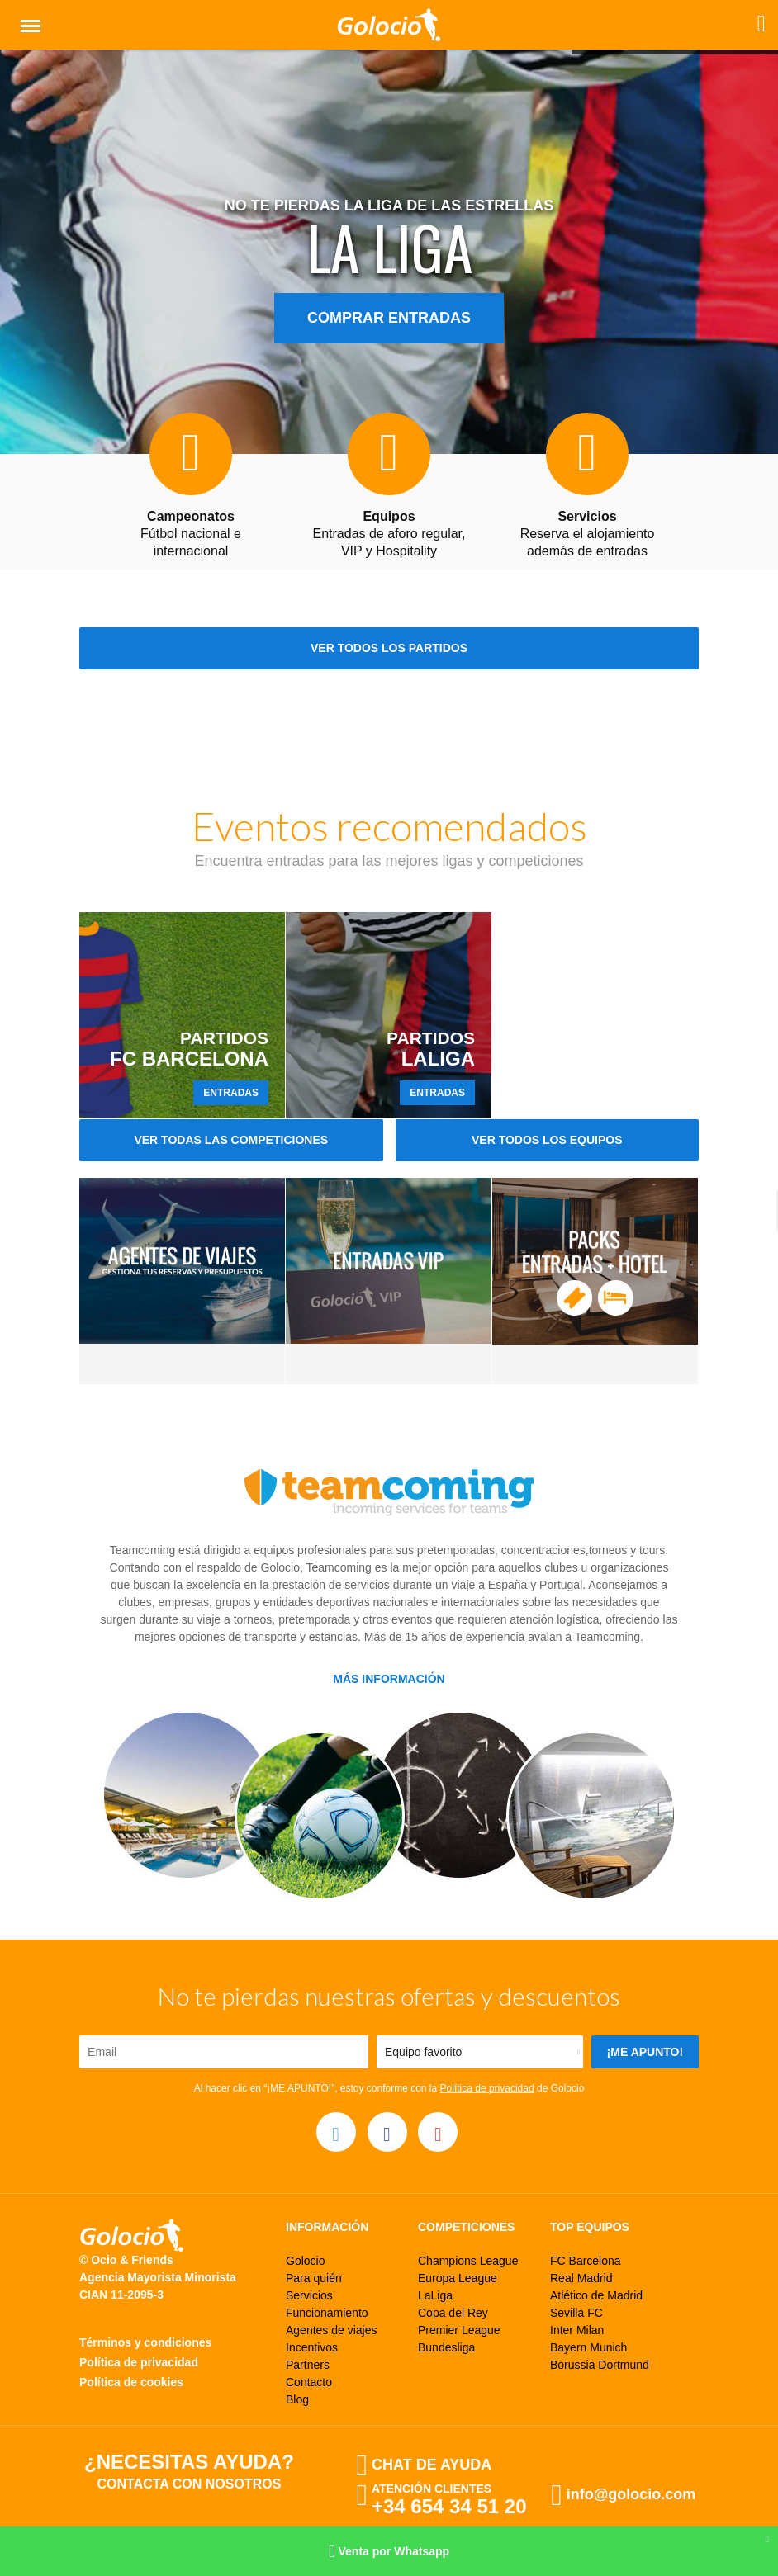 This screenshot has height=2576, width=778. Describe the element at coordinates (309, 2295) in the screenshot. I see `Servicios` at that location.